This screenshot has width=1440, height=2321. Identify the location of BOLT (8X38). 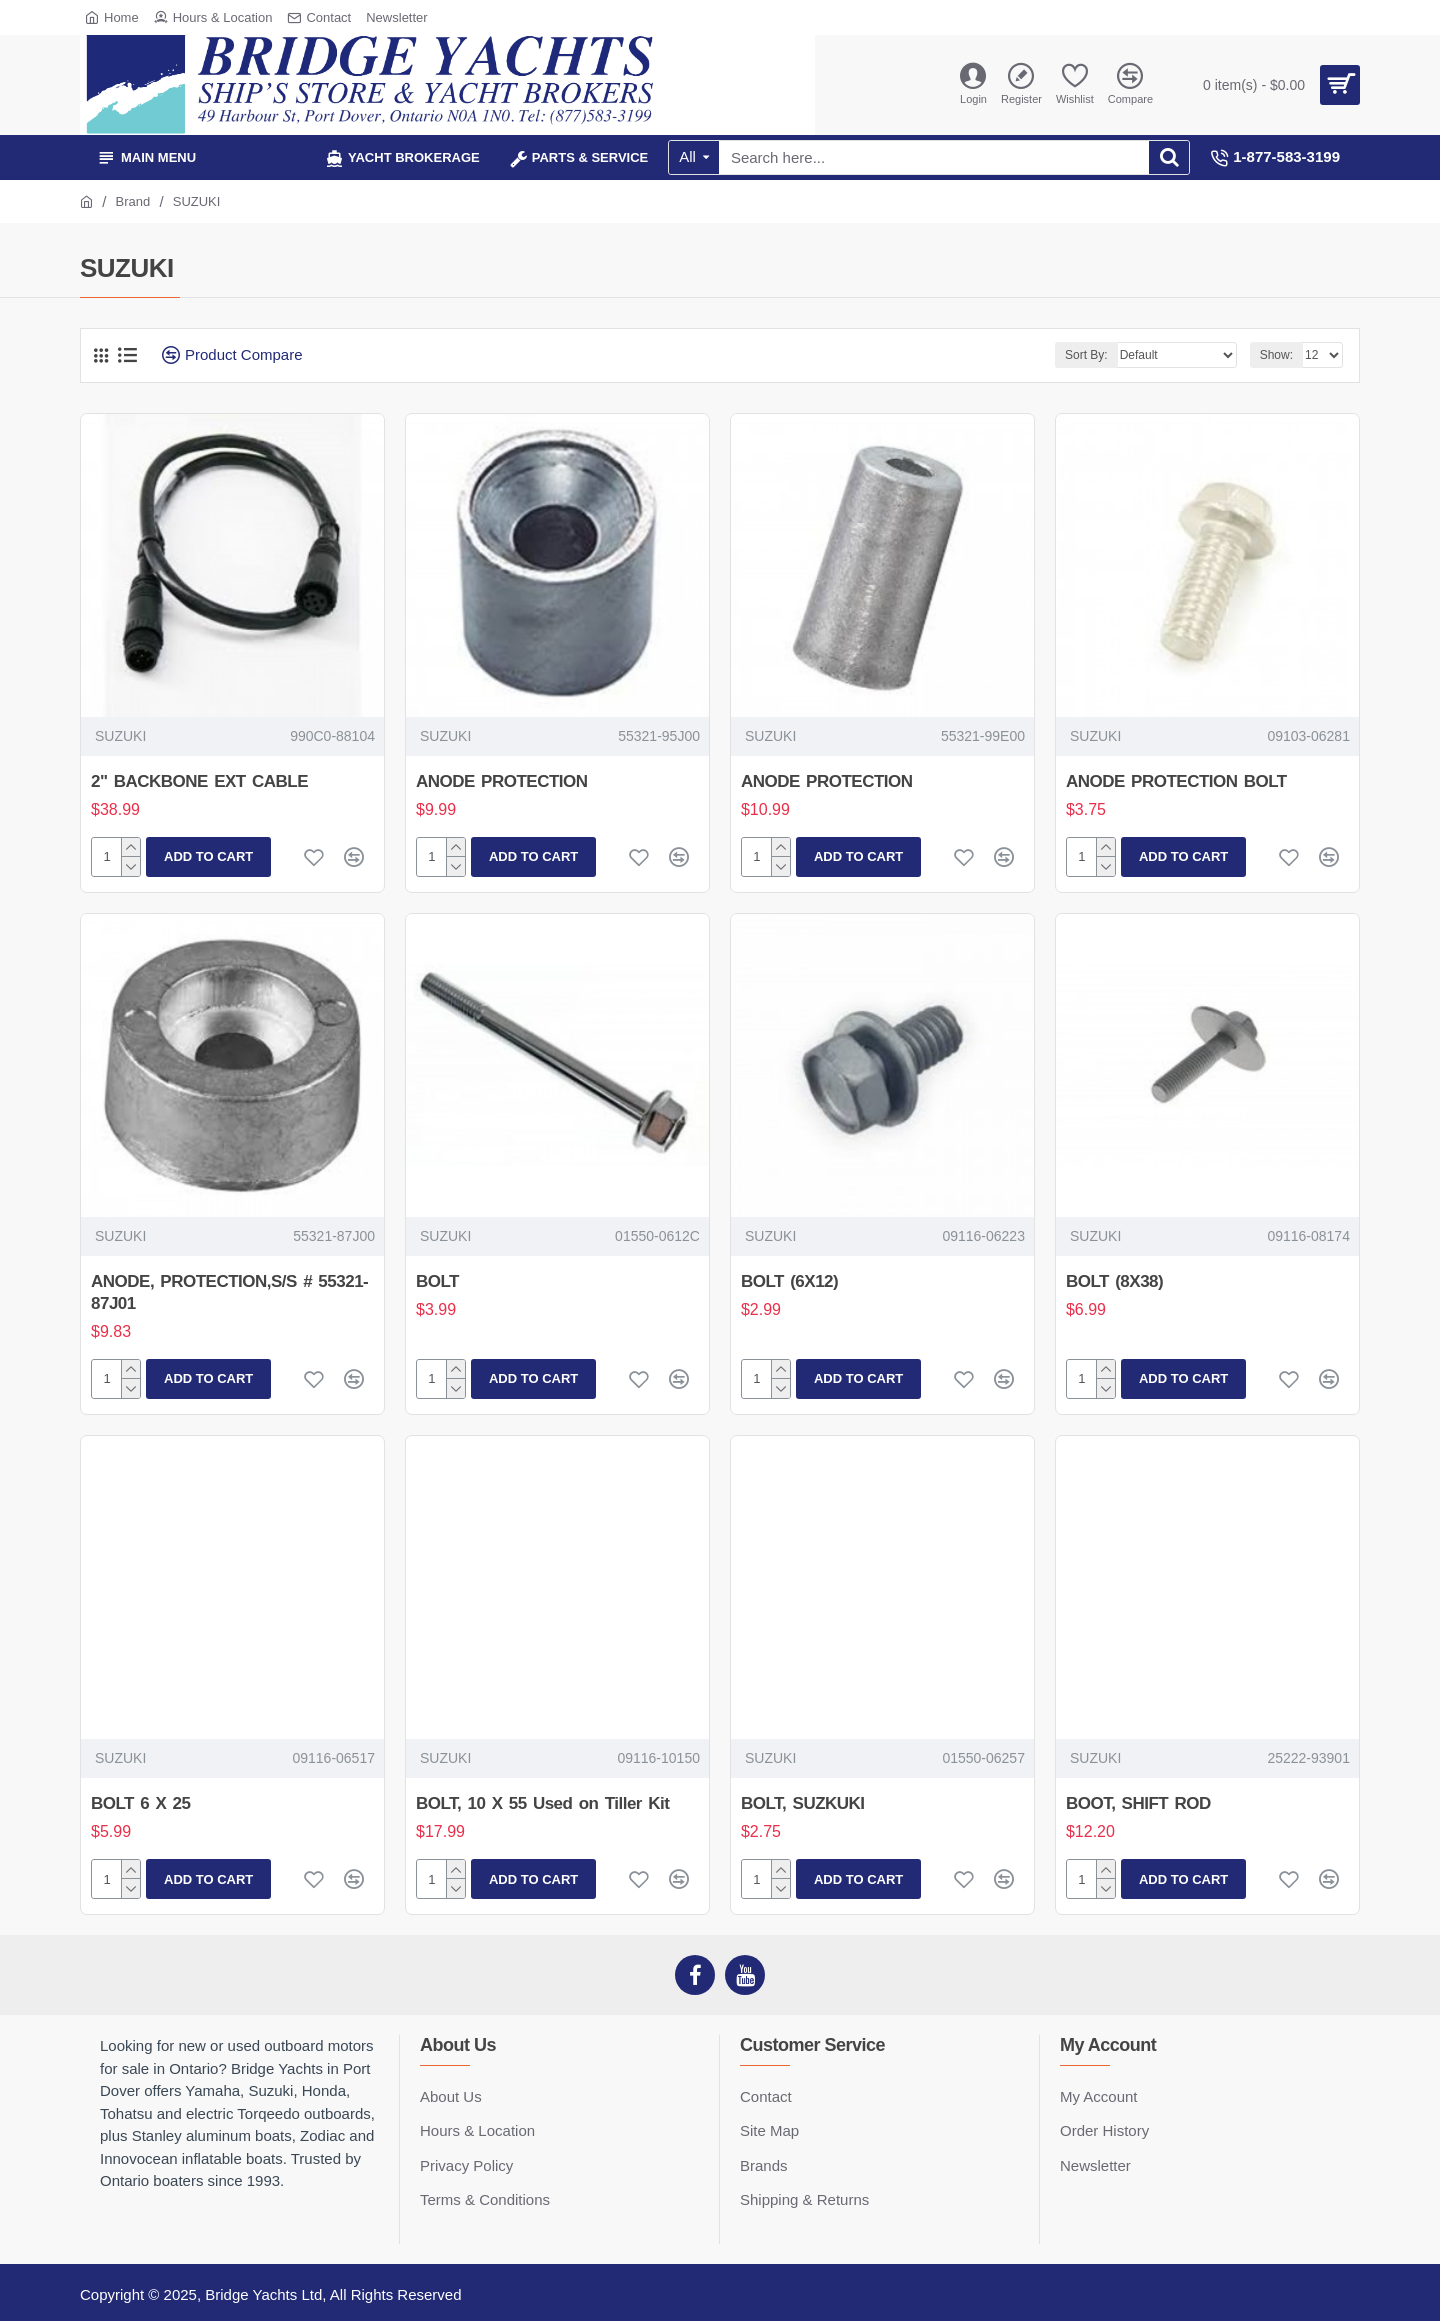
(1114, 1281).